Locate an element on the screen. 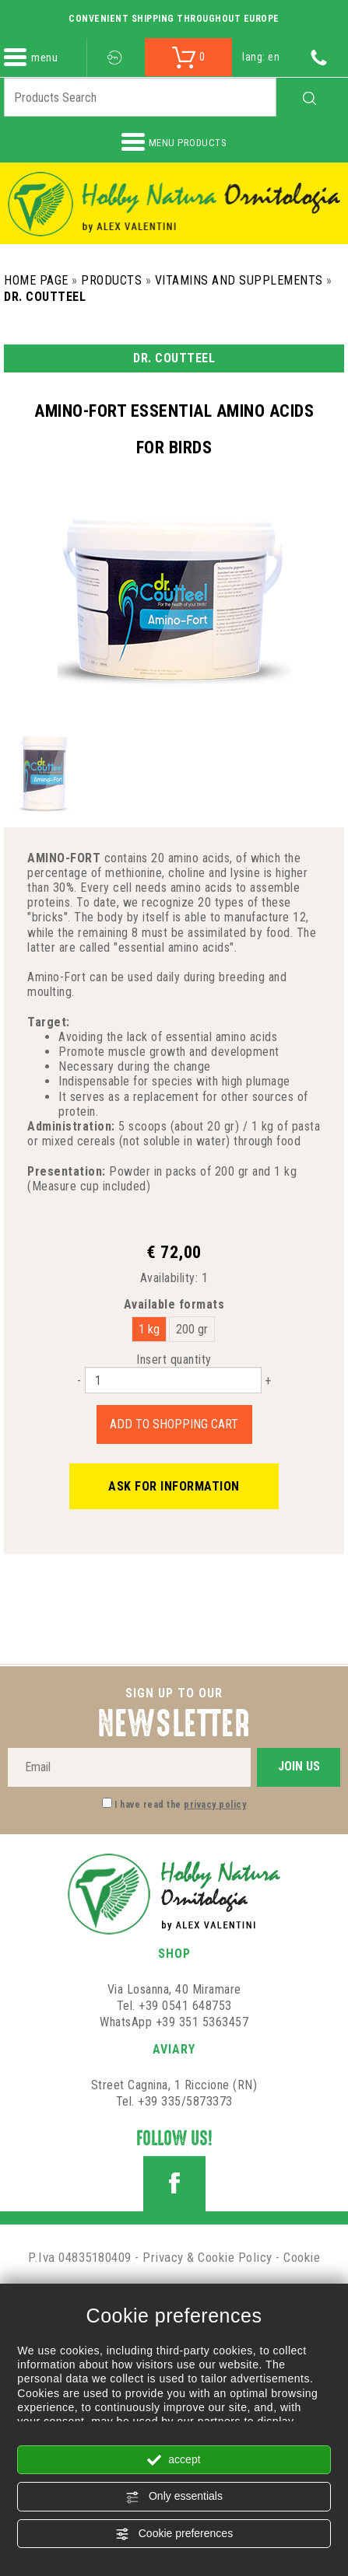 The image size is (348, 2576). Vitamins and Supplements is located at coordinates (239, 280).